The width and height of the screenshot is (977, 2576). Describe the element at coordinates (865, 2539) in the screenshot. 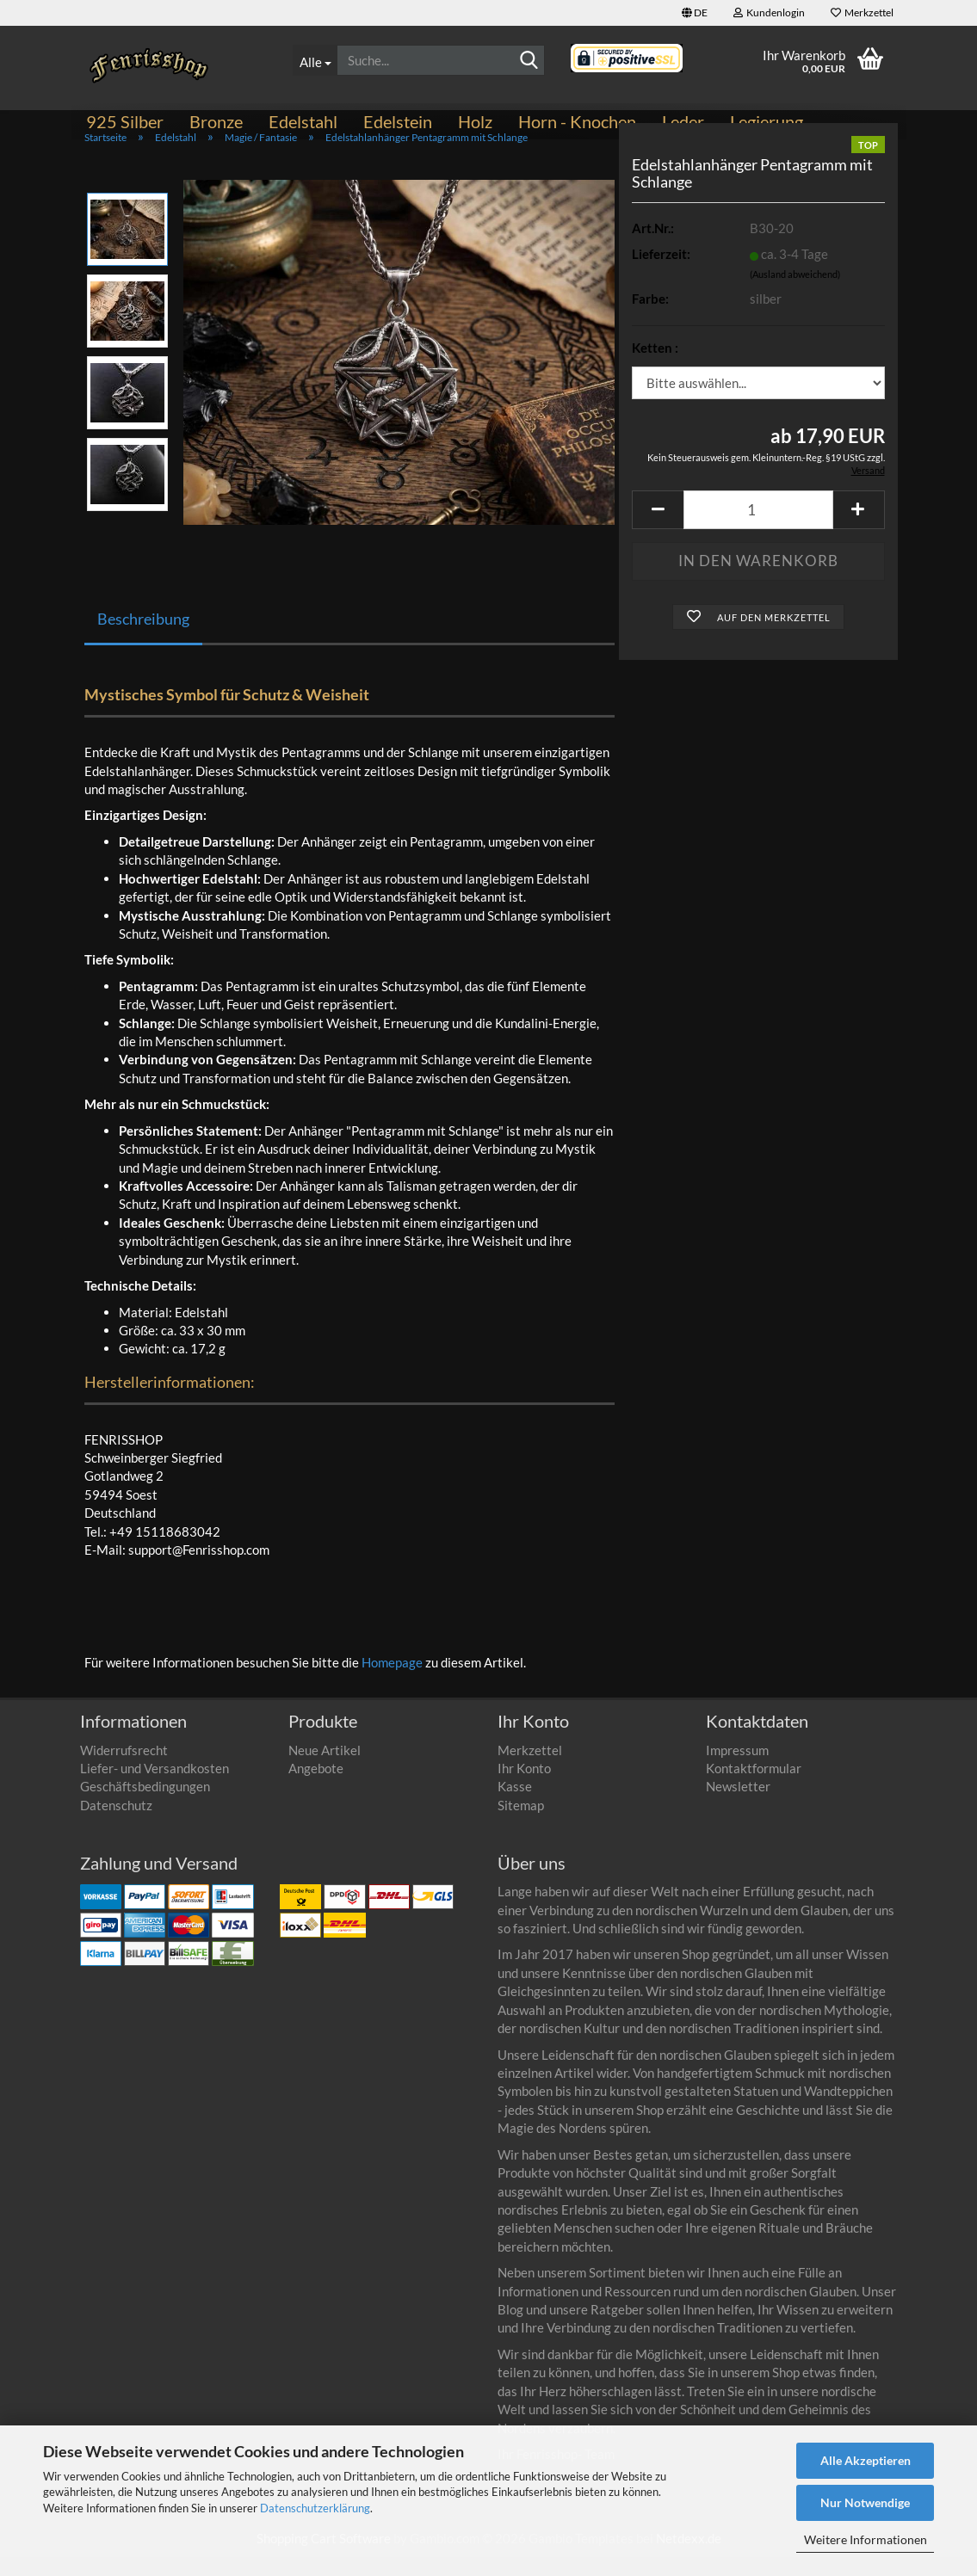

I see `Weitere Informationen` at that location.